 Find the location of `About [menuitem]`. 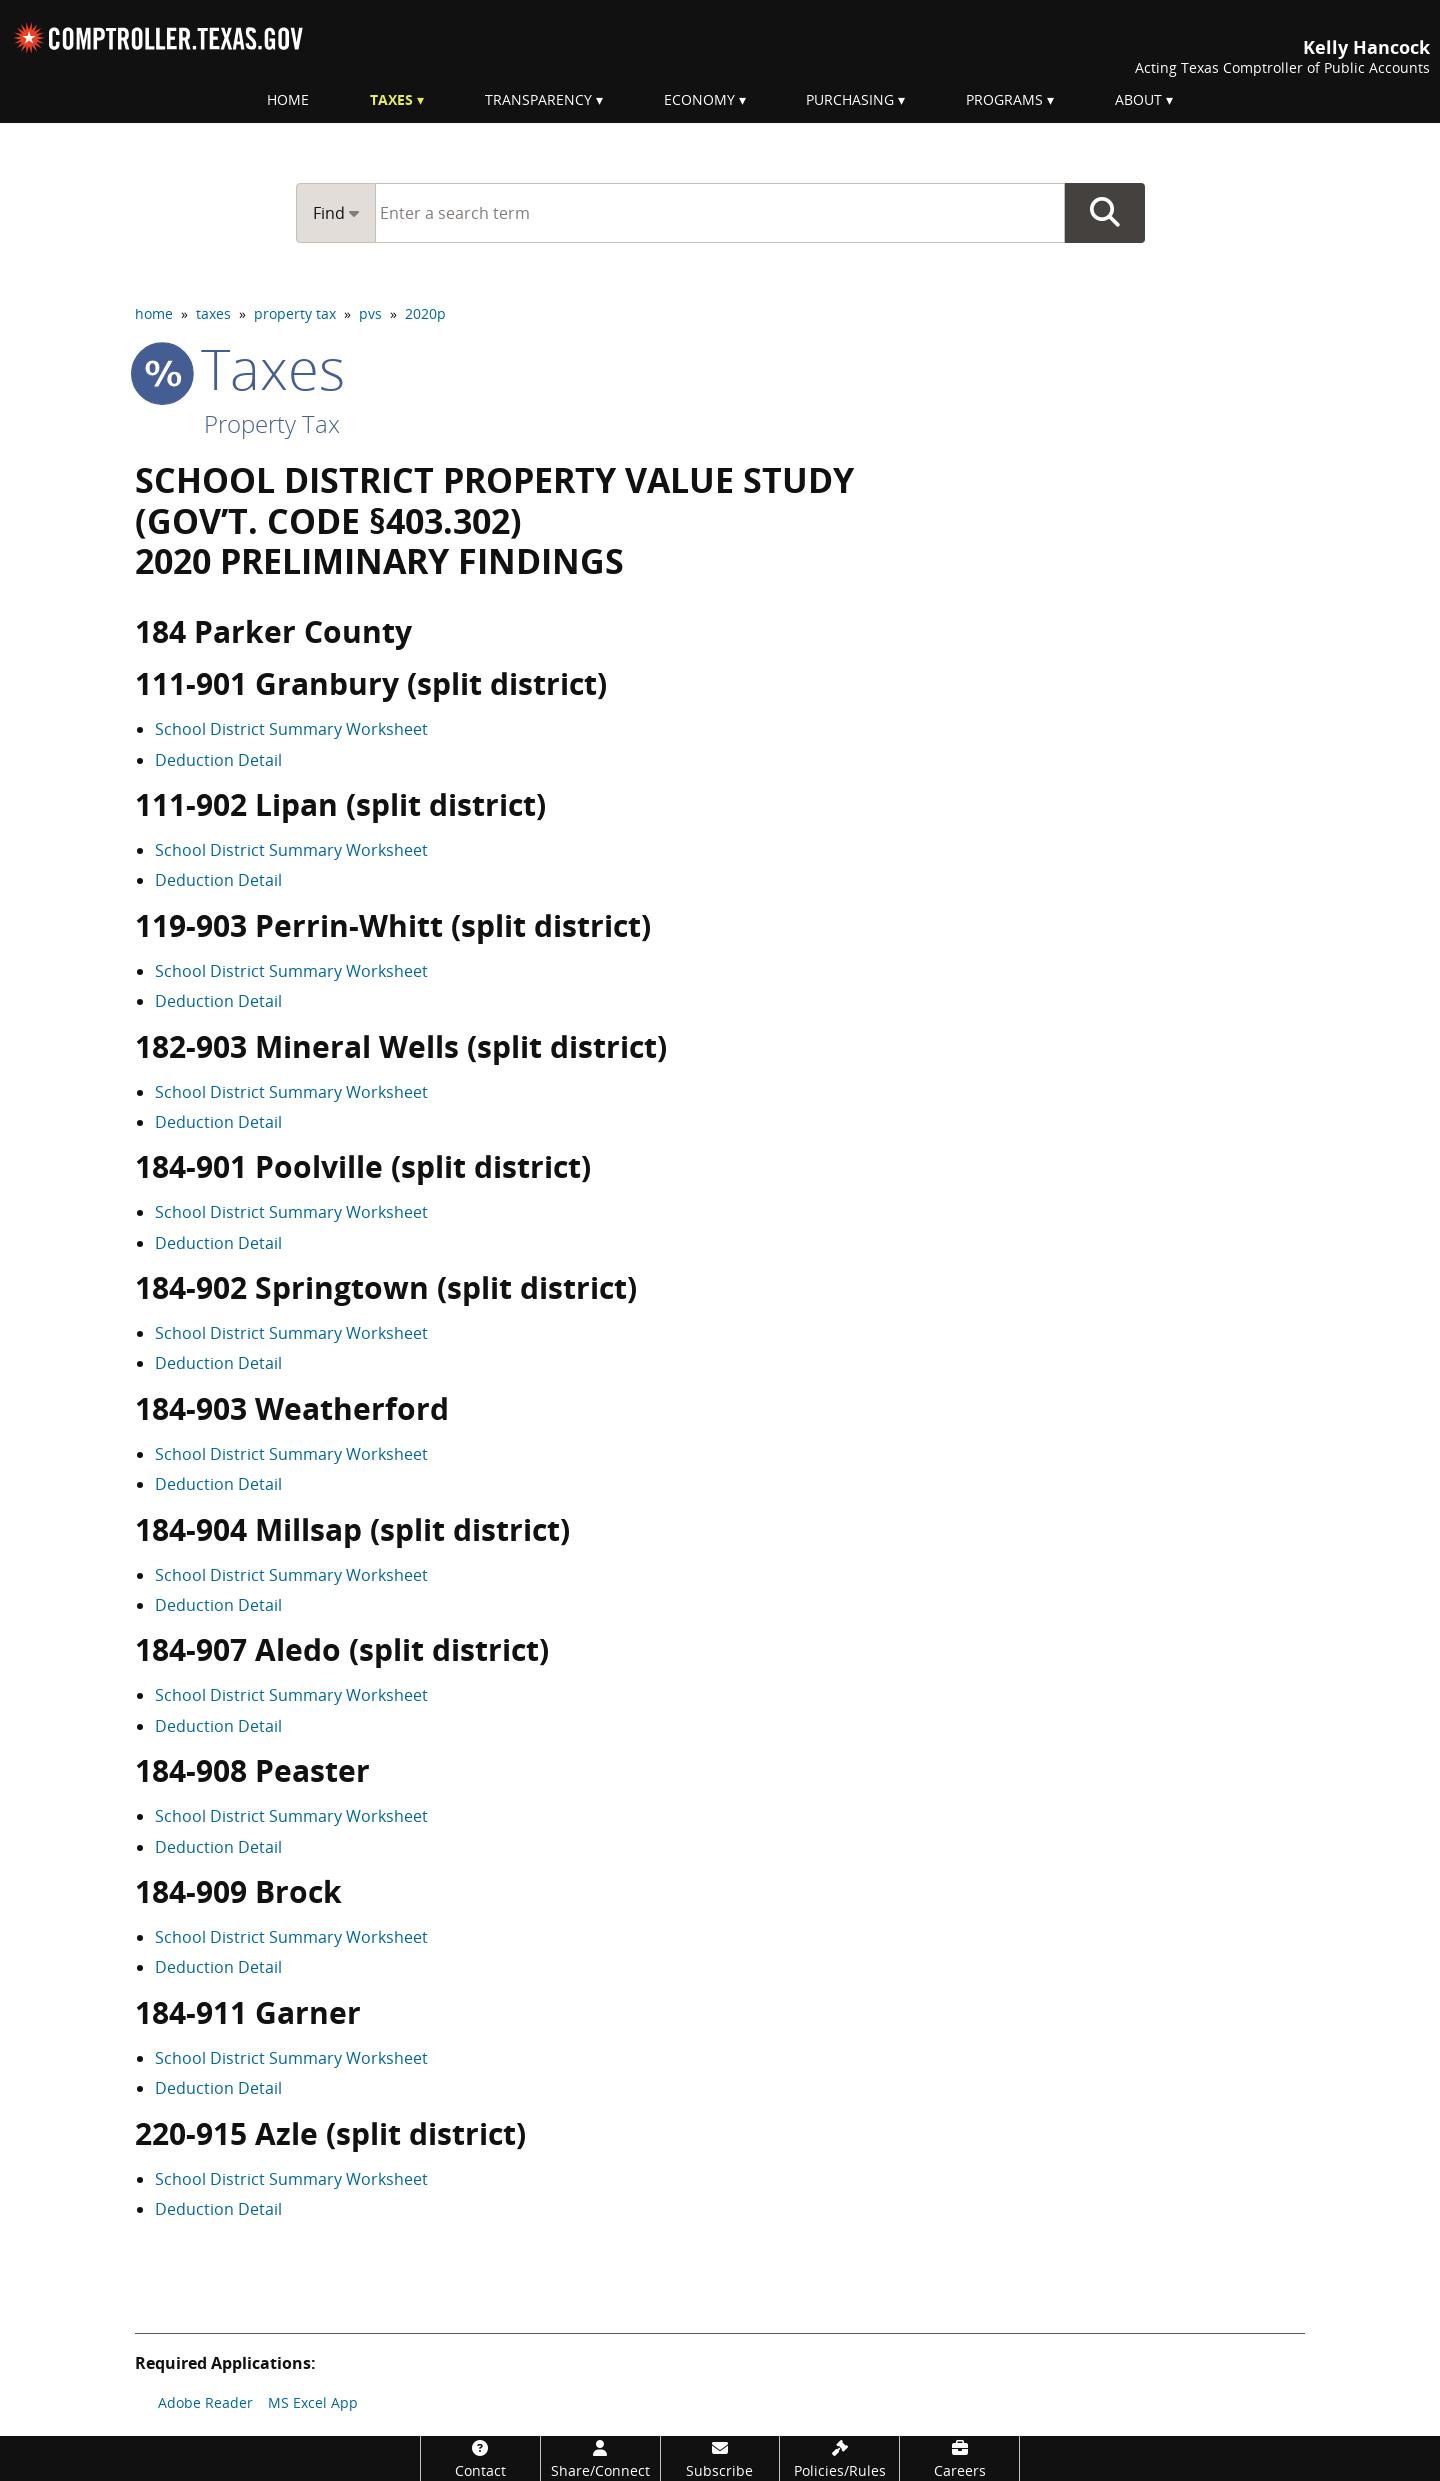

About [menuitem] is located at coordinates (1138, 99).